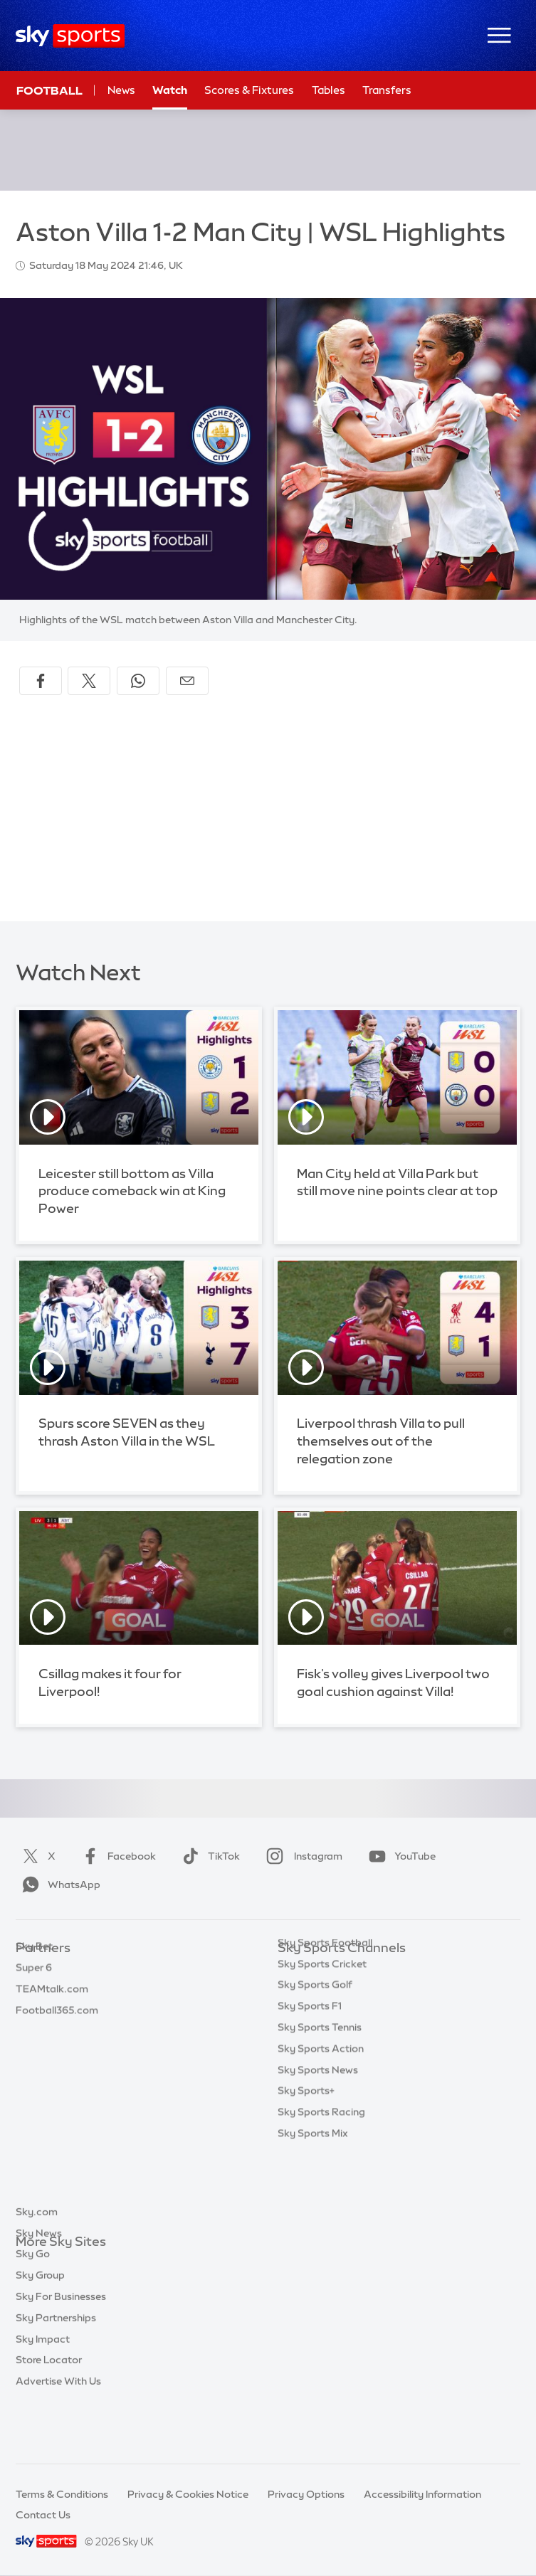 This screenshot has width=536, height=2576. What do you see at coordinates (301, 1856) in the screenshot?
I see `Instagram` at bounding box center [301, 1856].